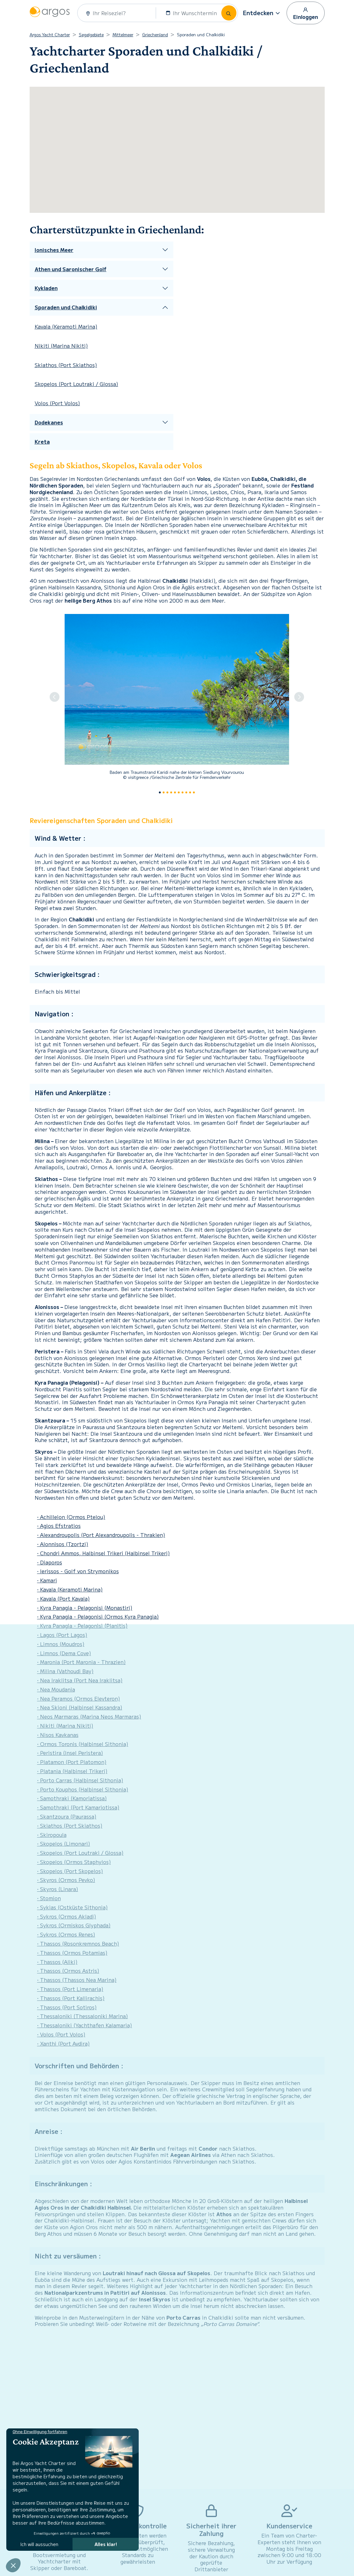 Image resolution: width=354 pixels, height=2576 pixels. I want to click on [Slide 7], so click(186, 792).